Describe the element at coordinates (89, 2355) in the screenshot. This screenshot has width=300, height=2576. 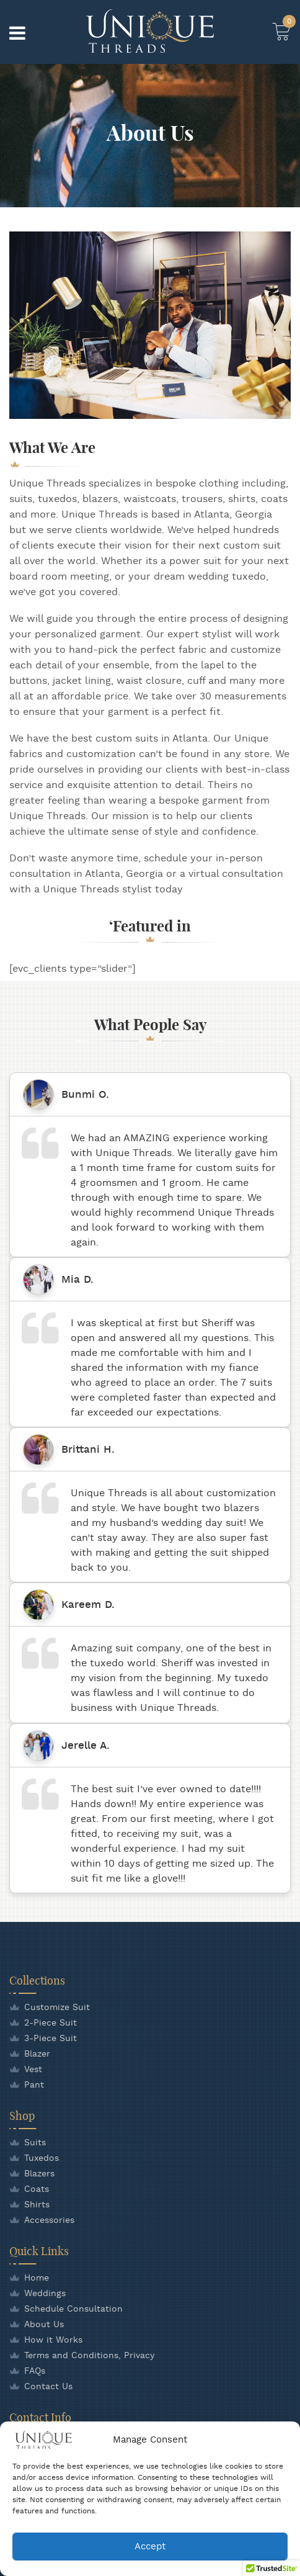
I see `Terms and Conditions, Privacy` at that location.